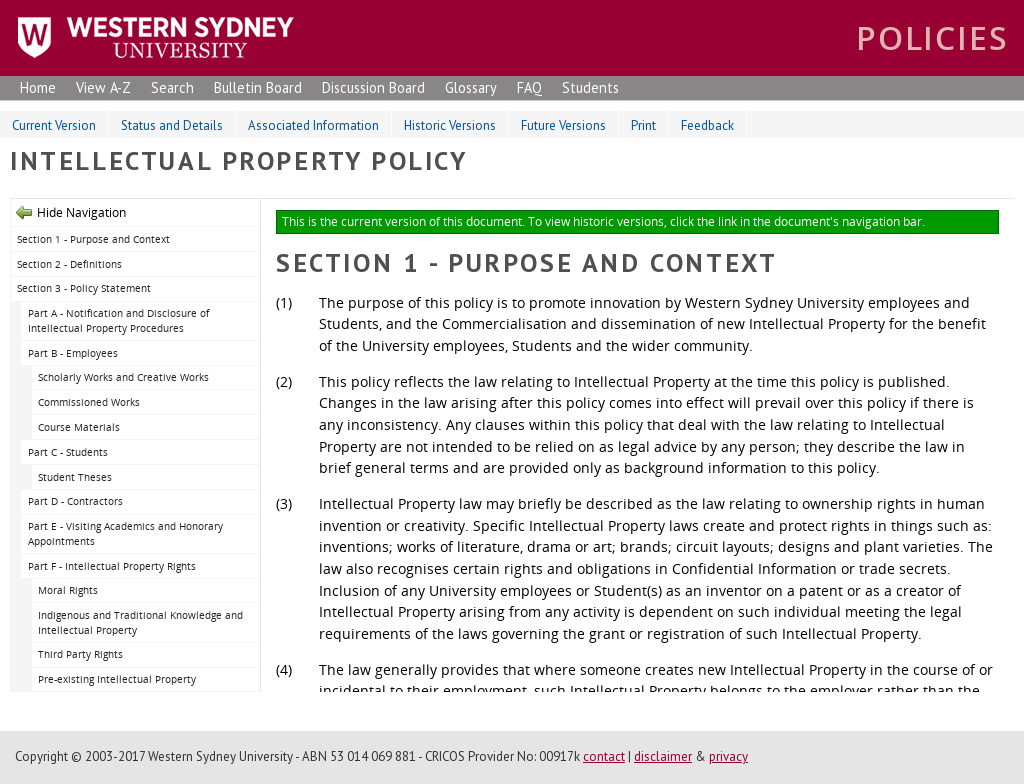 The width and height of the screenshot is (1024, 784). I want to click on Current Version, so click(54, 125).